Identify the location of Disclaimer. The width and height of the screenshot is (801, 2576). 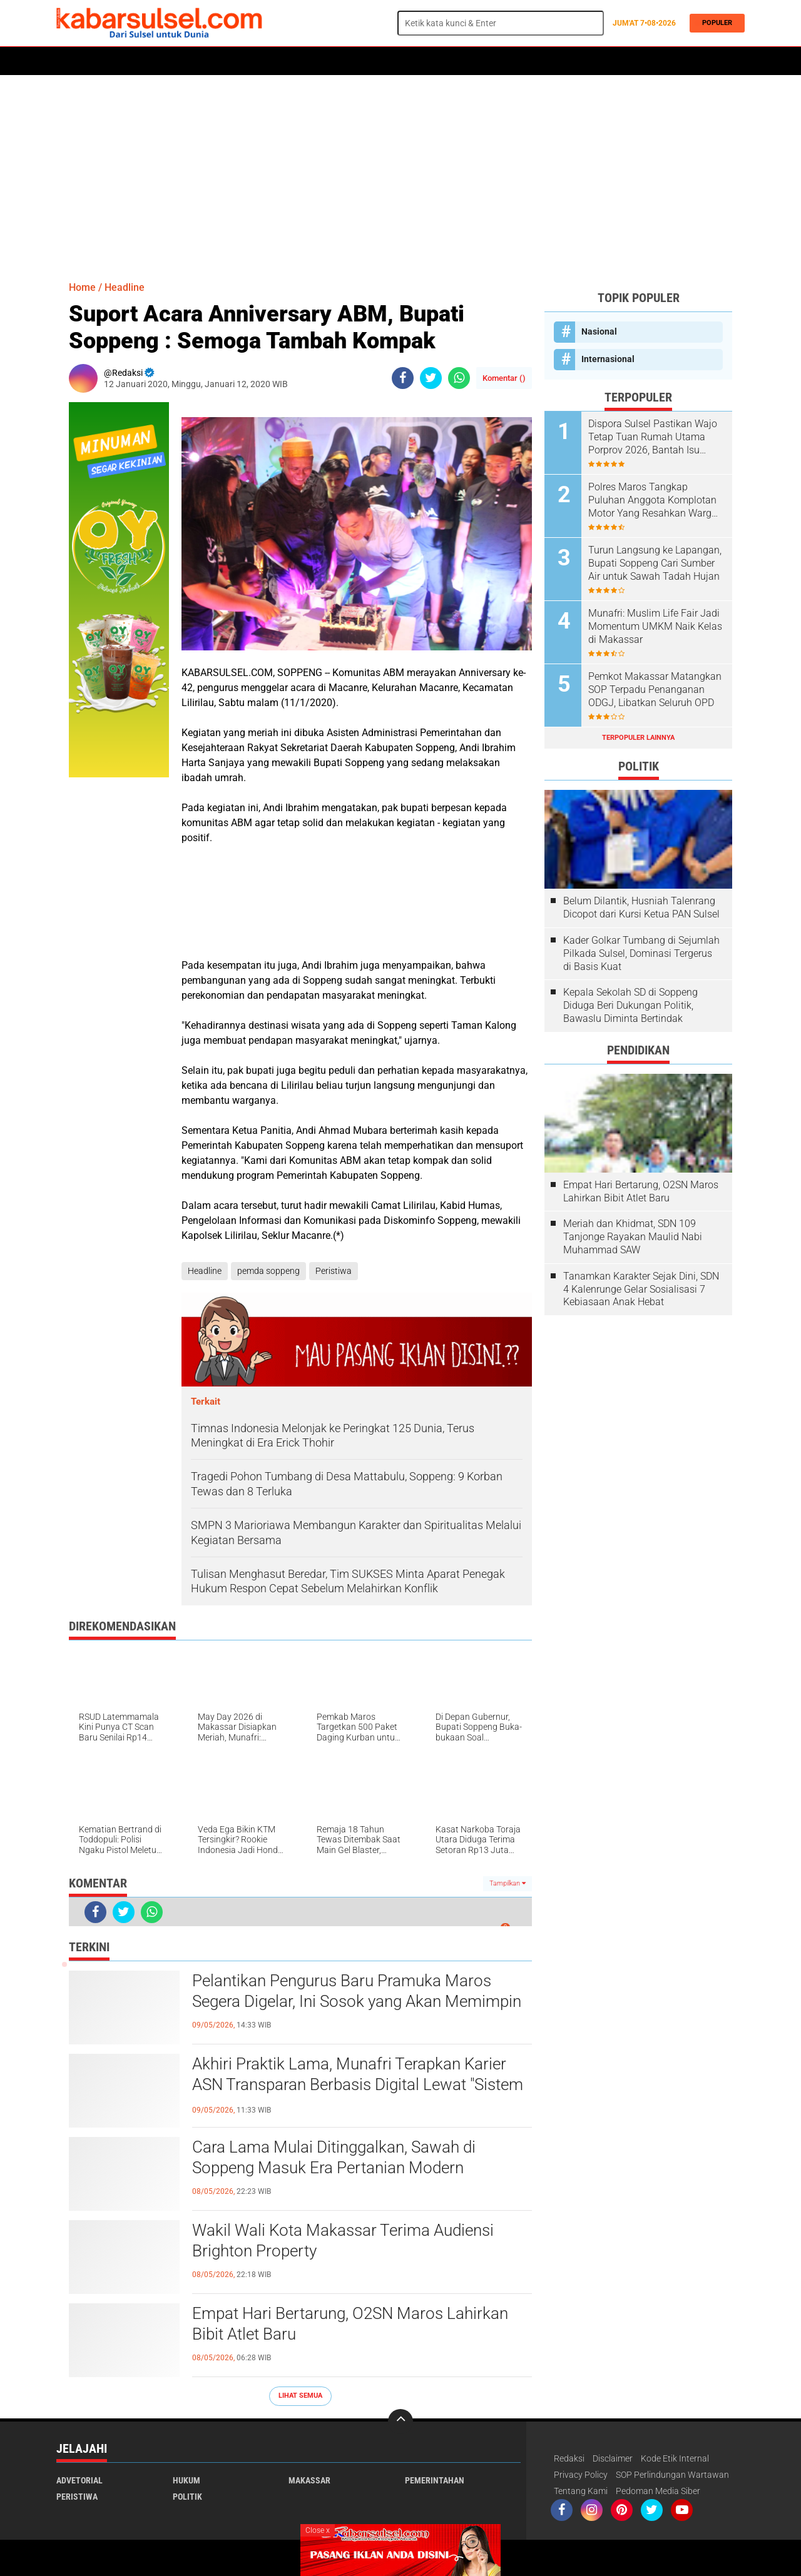
(613, 2458).